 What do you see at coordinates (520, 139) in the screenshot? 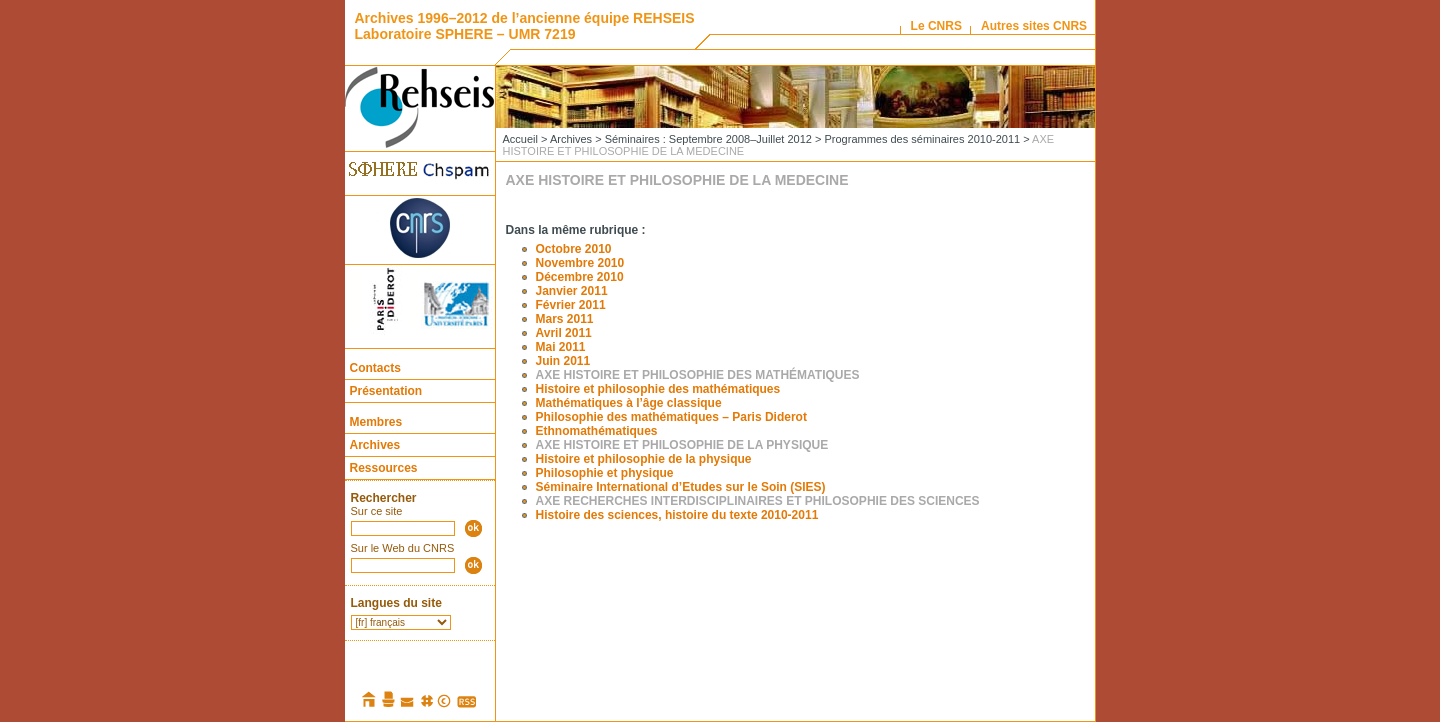
I see `Accueil` at bounding box center [520, 139].